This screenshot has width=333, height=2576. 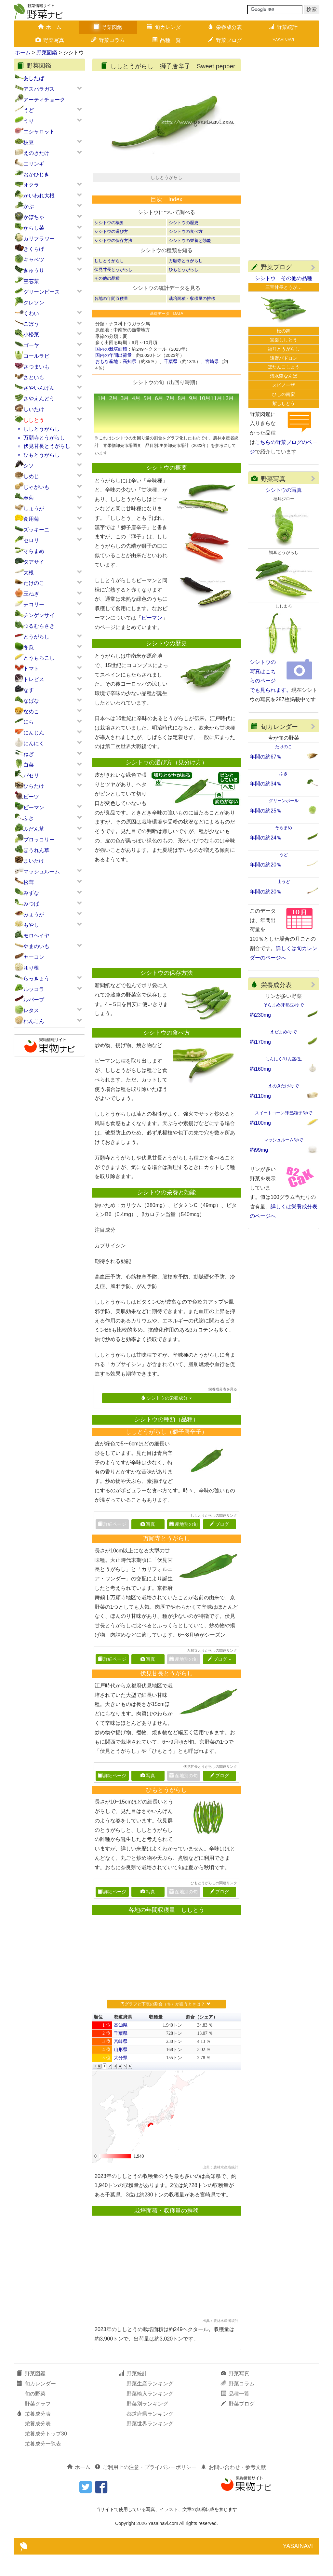 I want to click on ししとうがらし, so click(x=41, y=429).